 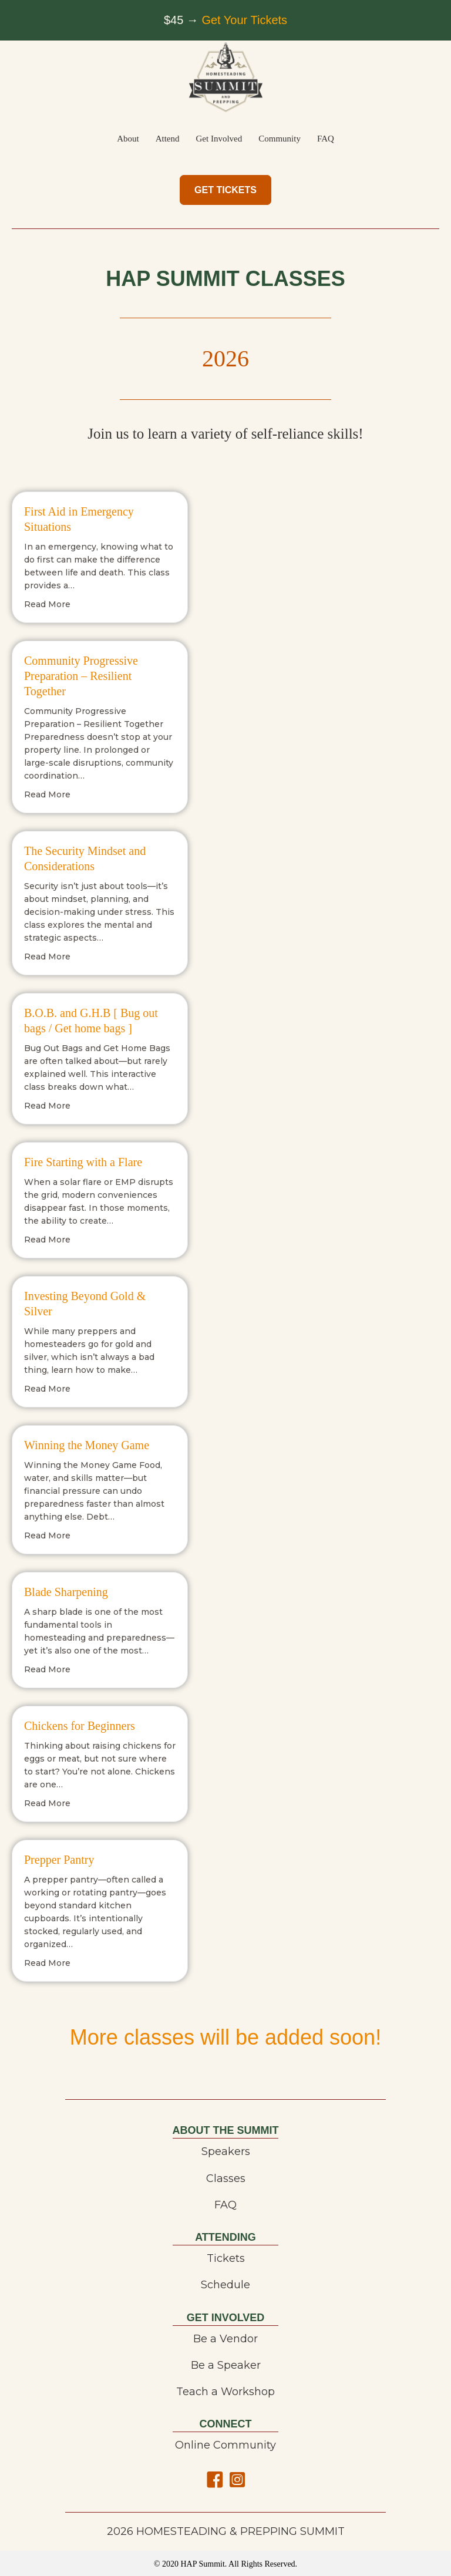 What do you see at coordinates (128, 138) in the screenshot?
I see `About` at bounding box center [128, 138].